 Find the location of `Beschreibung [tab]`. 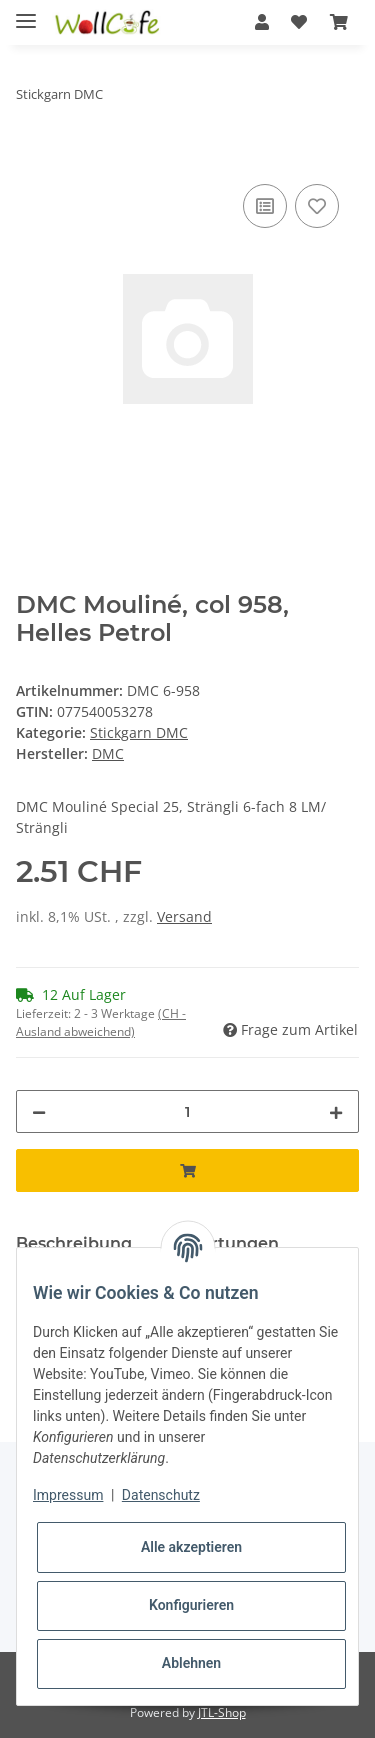

Beschreibung [tab] is located at coordinates (74, 1243).